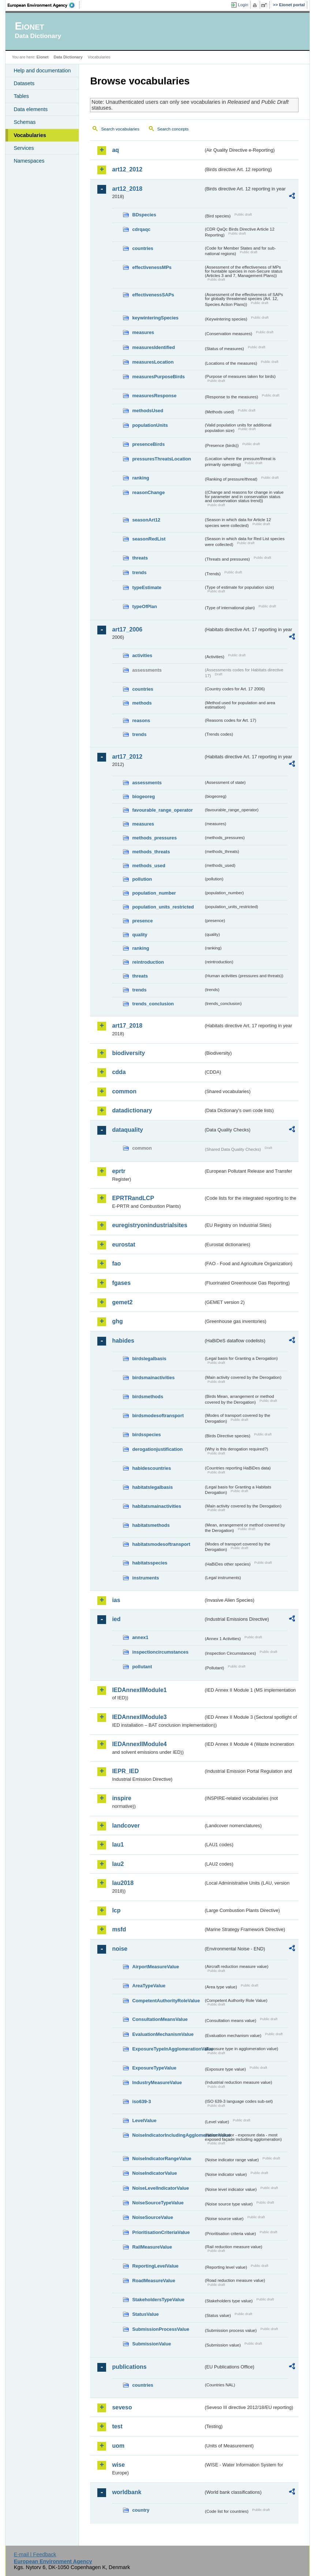 The image size is (315, 2576). I want to click on Data elements, so click(31, 109).